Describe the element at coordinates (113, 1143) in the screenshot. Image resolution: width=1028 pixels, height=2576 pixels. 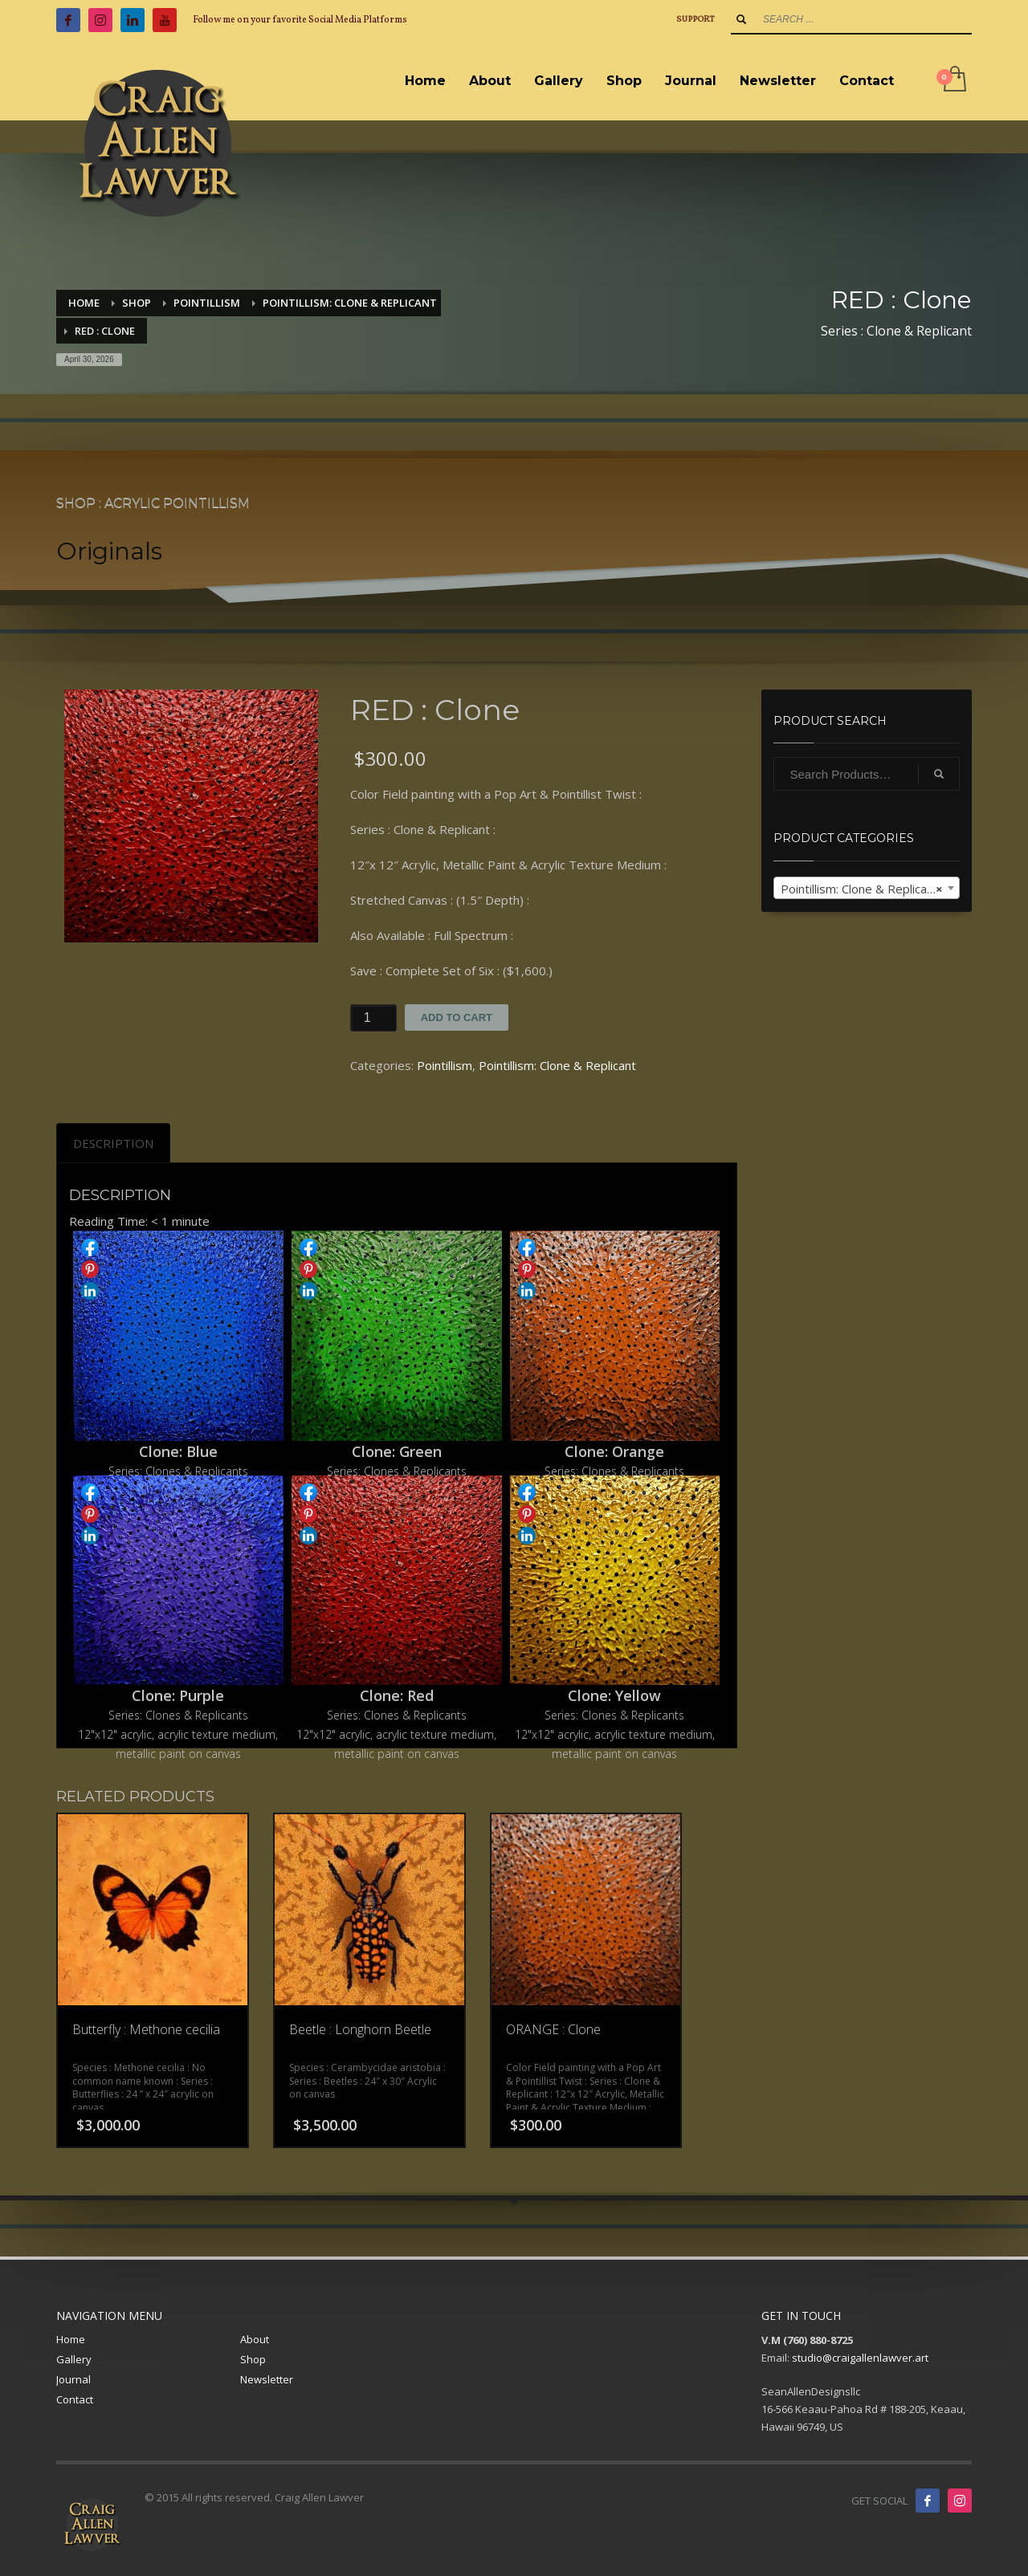
I see `[tab]` at that location.